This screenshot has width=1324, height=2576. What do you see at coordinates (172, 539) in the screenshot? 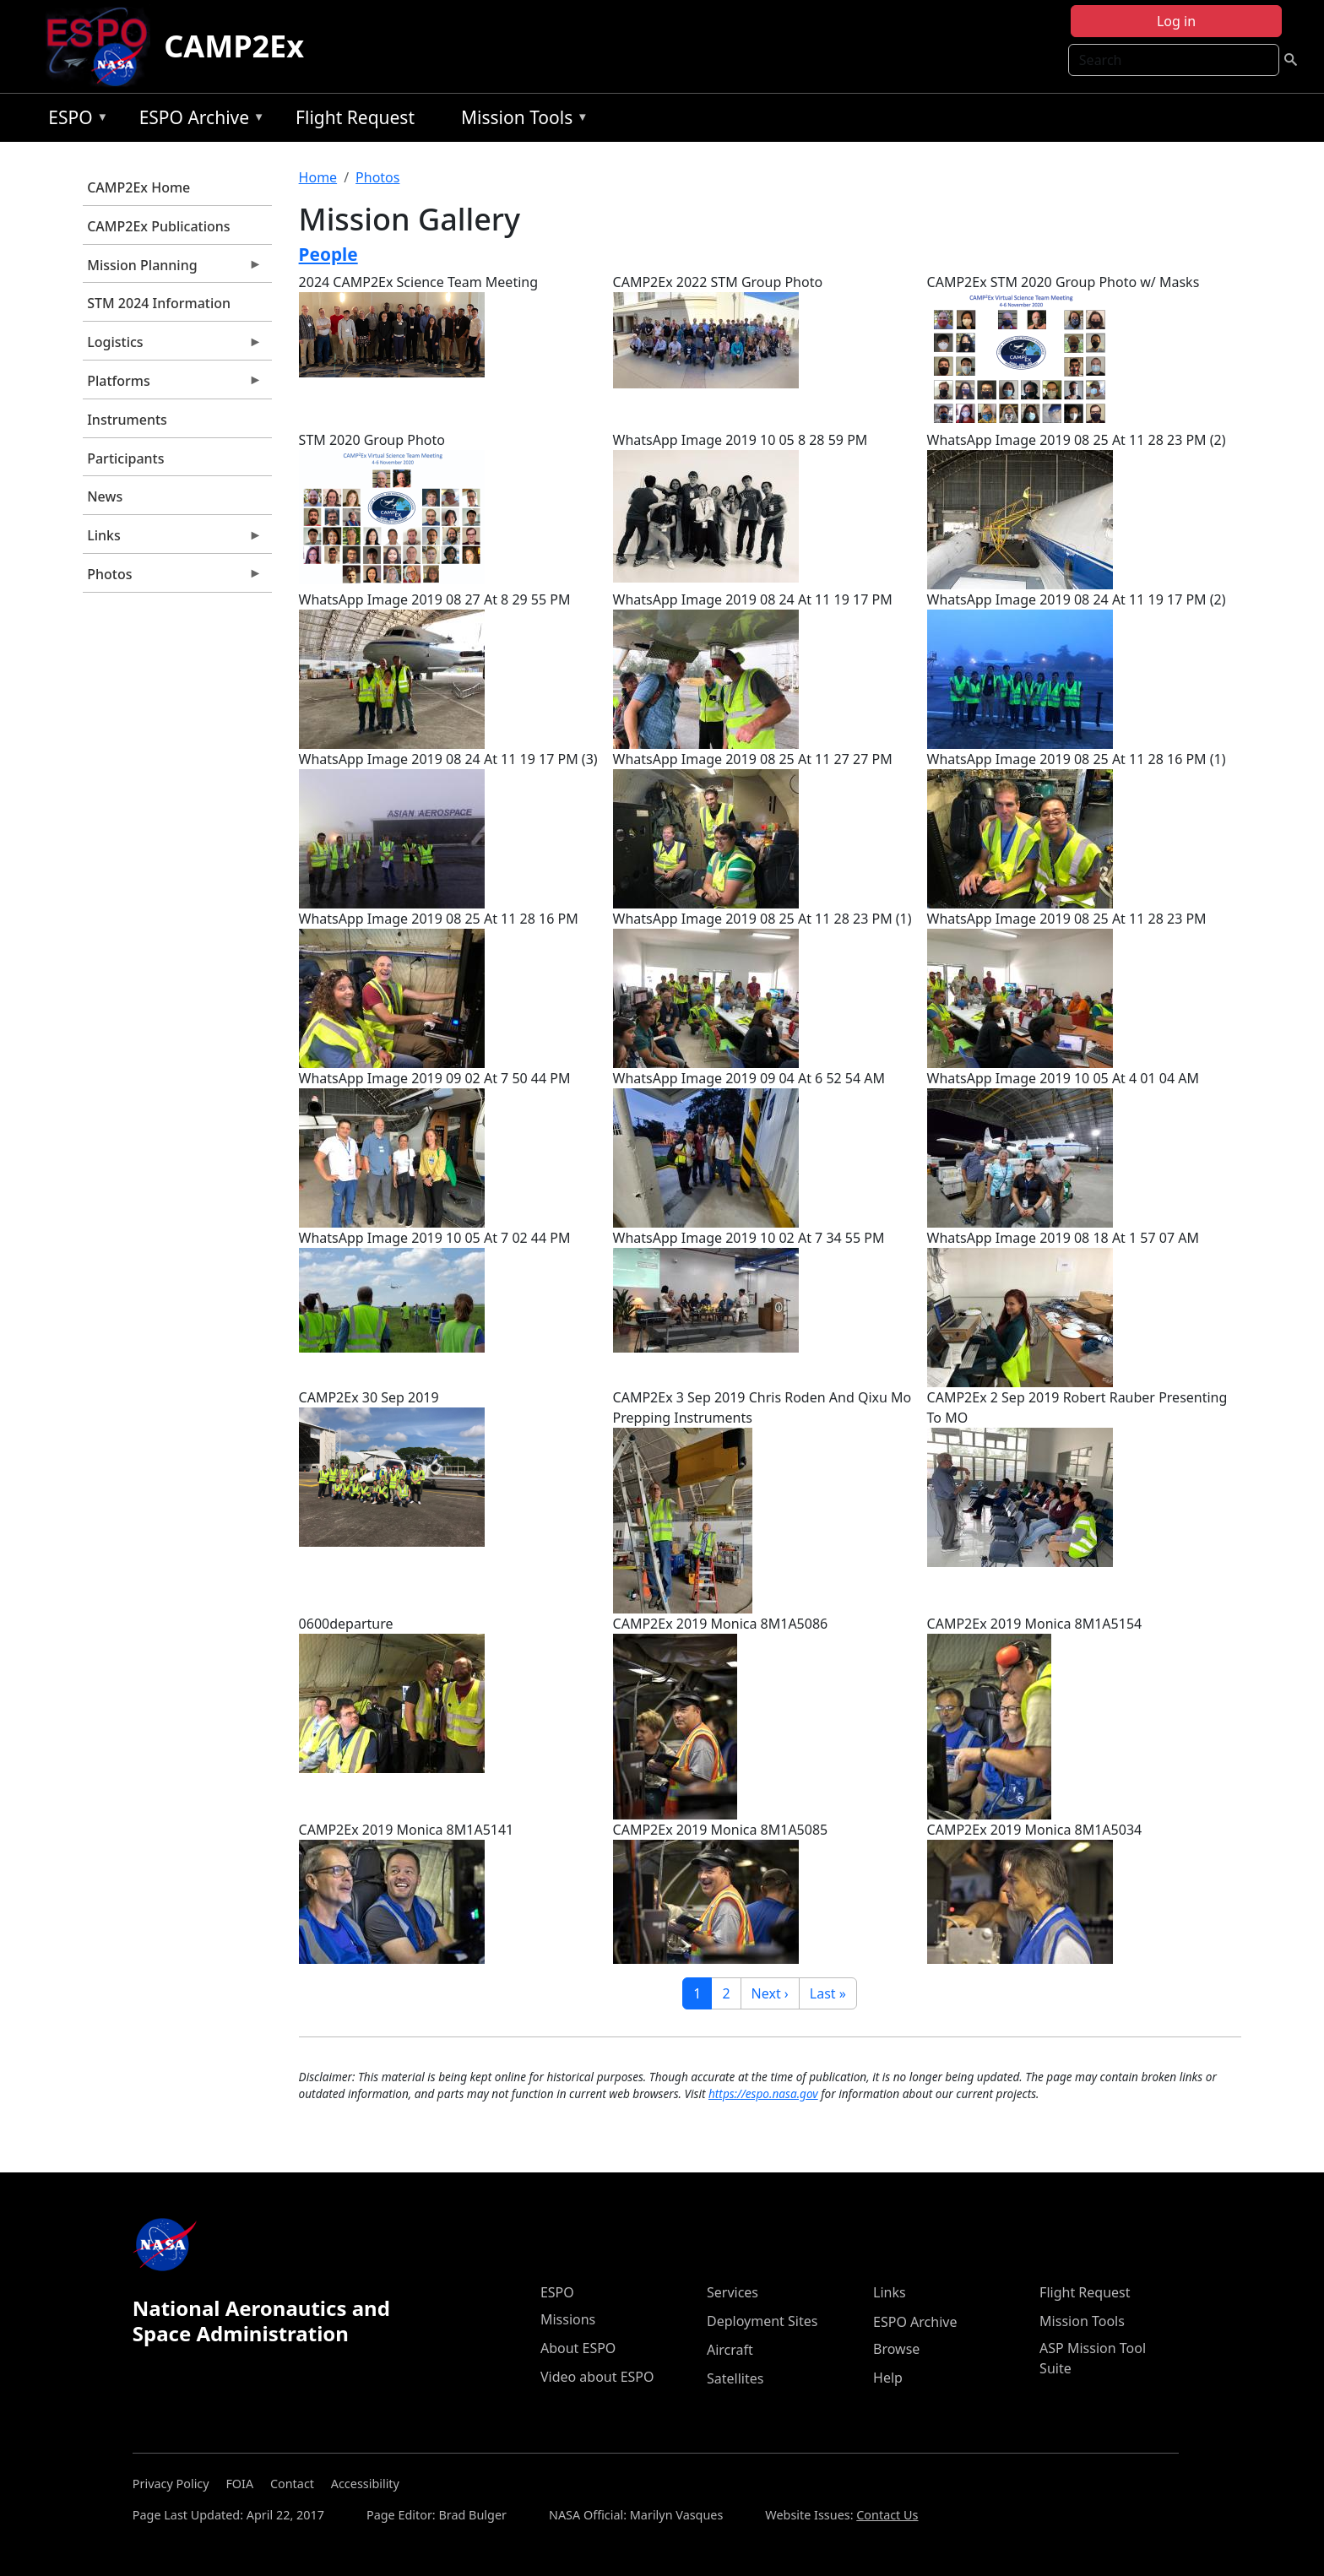
I see `Links` at bounding box center [172, 539].